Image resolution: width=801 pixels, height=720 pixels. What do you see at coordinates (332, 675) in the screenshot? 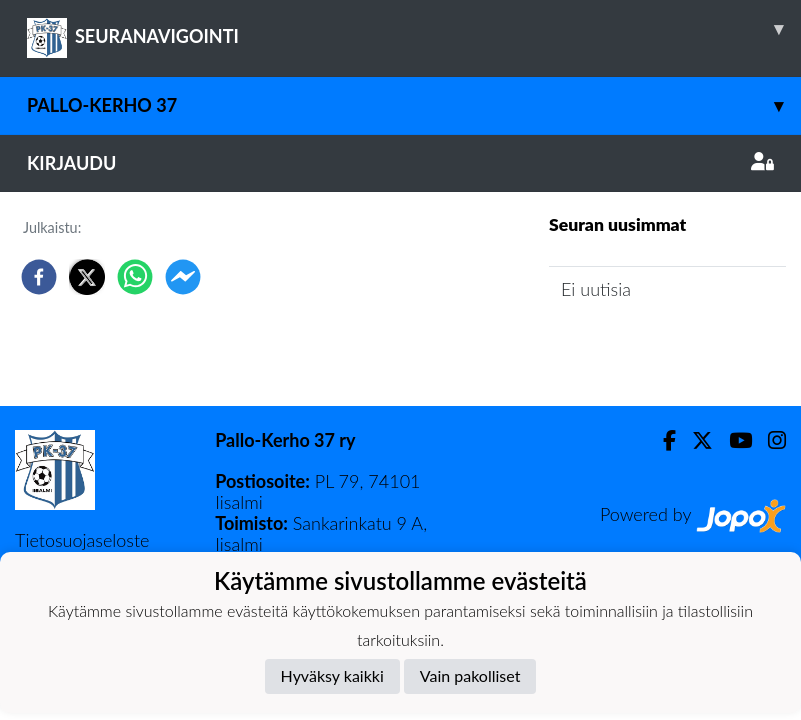
I see `Hyväksy kaikki` at bounding box center [332, 675].